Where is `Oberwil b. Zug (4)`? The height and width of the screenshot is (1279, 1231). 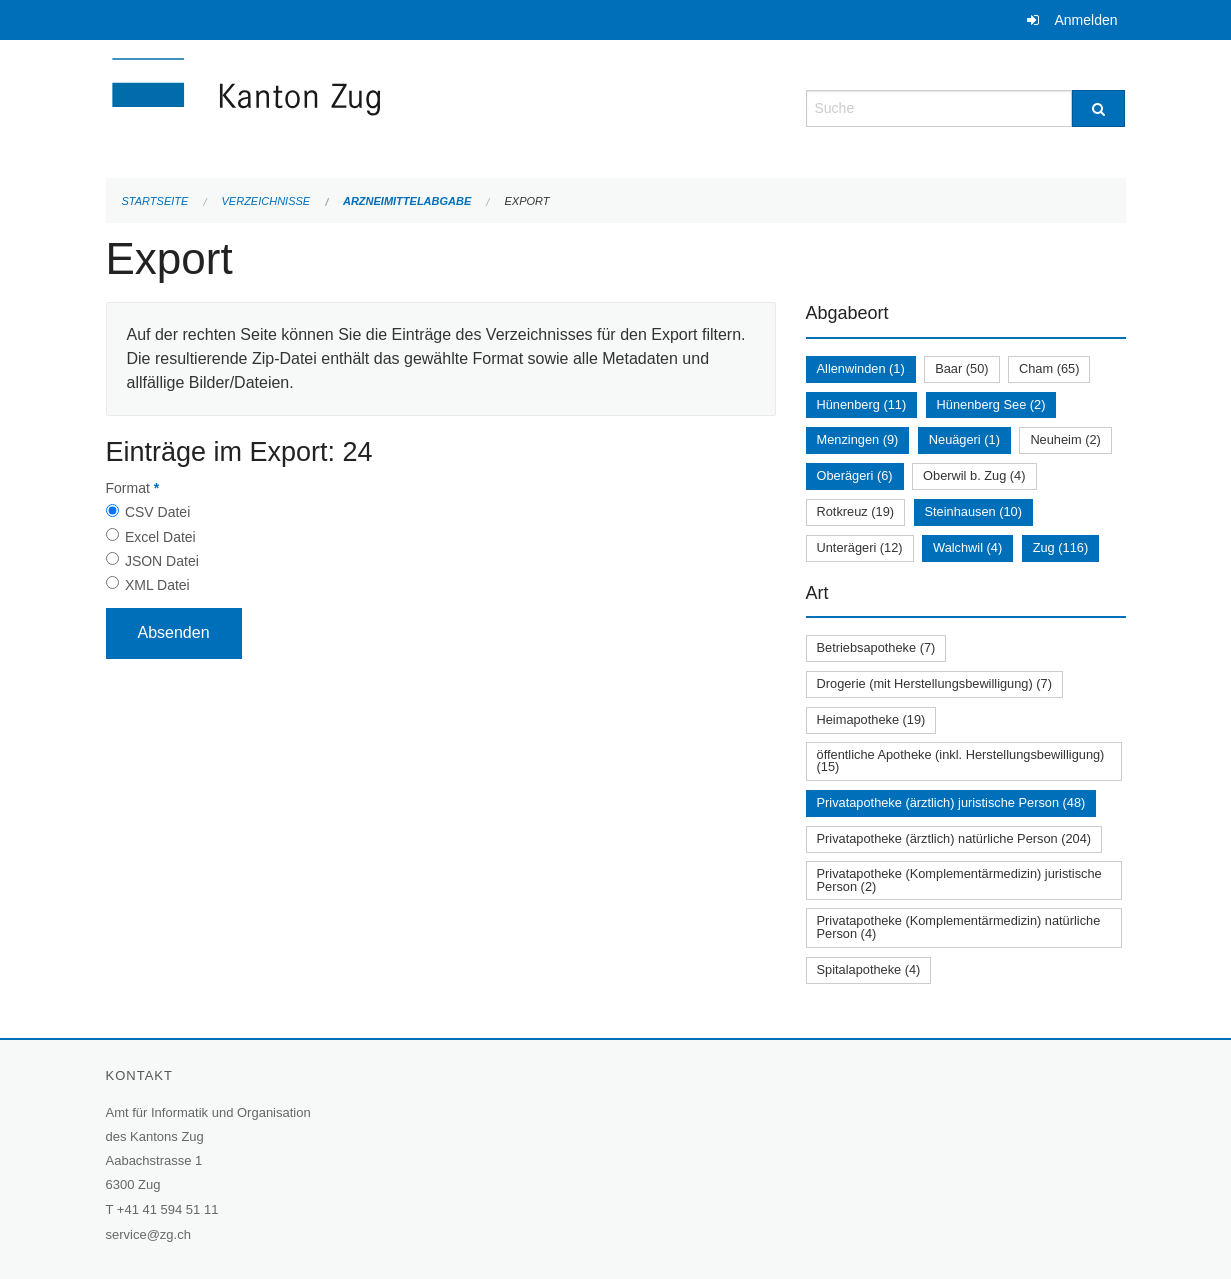
Oberwil b. Zug (4) is located at coordinates (974, 475).